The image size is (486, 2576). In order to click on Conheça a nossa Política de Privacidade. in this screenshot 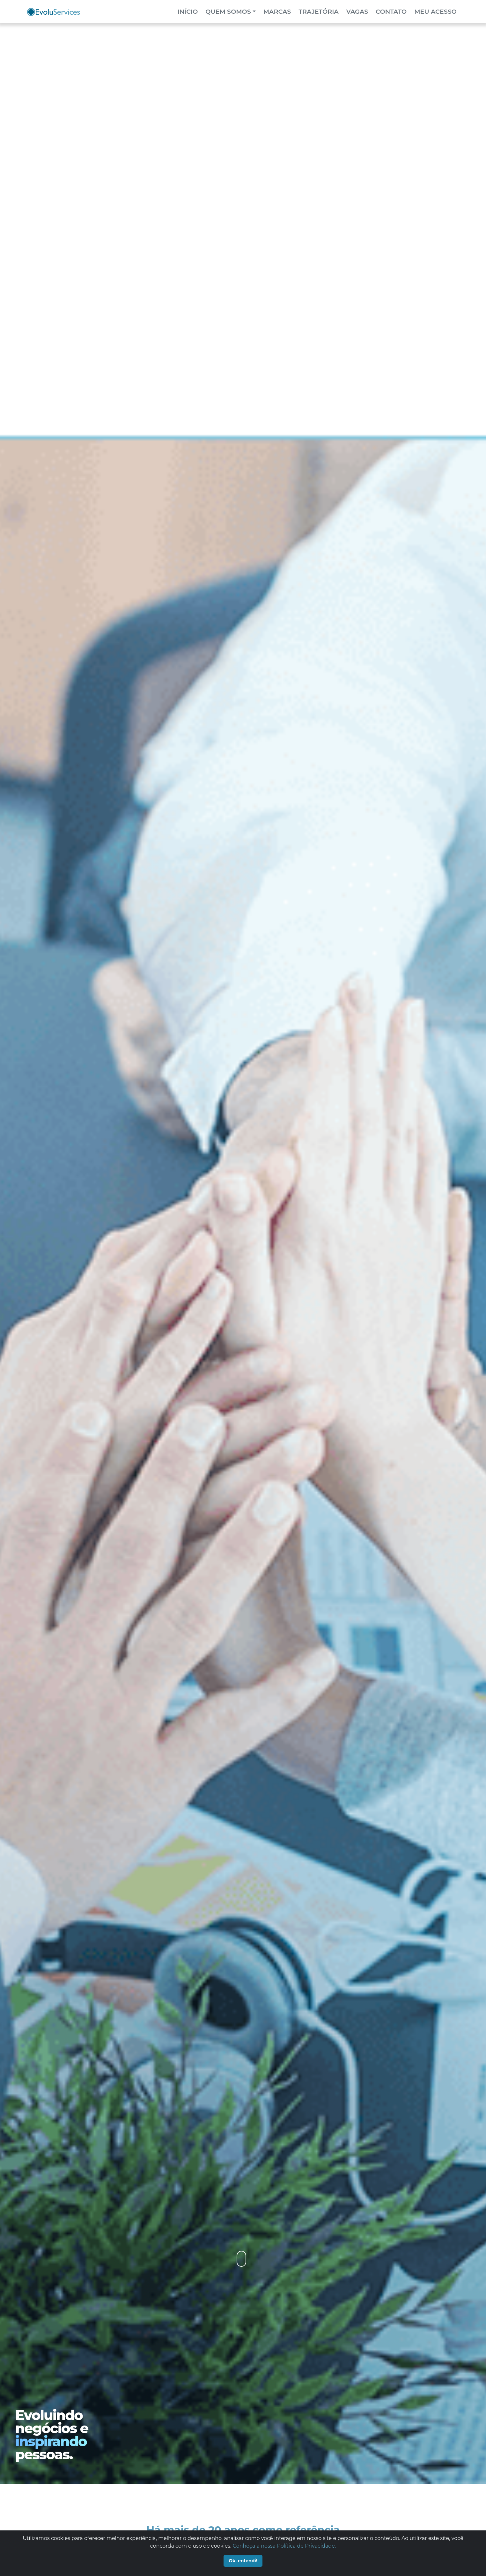, I will do `click(284, 2546)`.